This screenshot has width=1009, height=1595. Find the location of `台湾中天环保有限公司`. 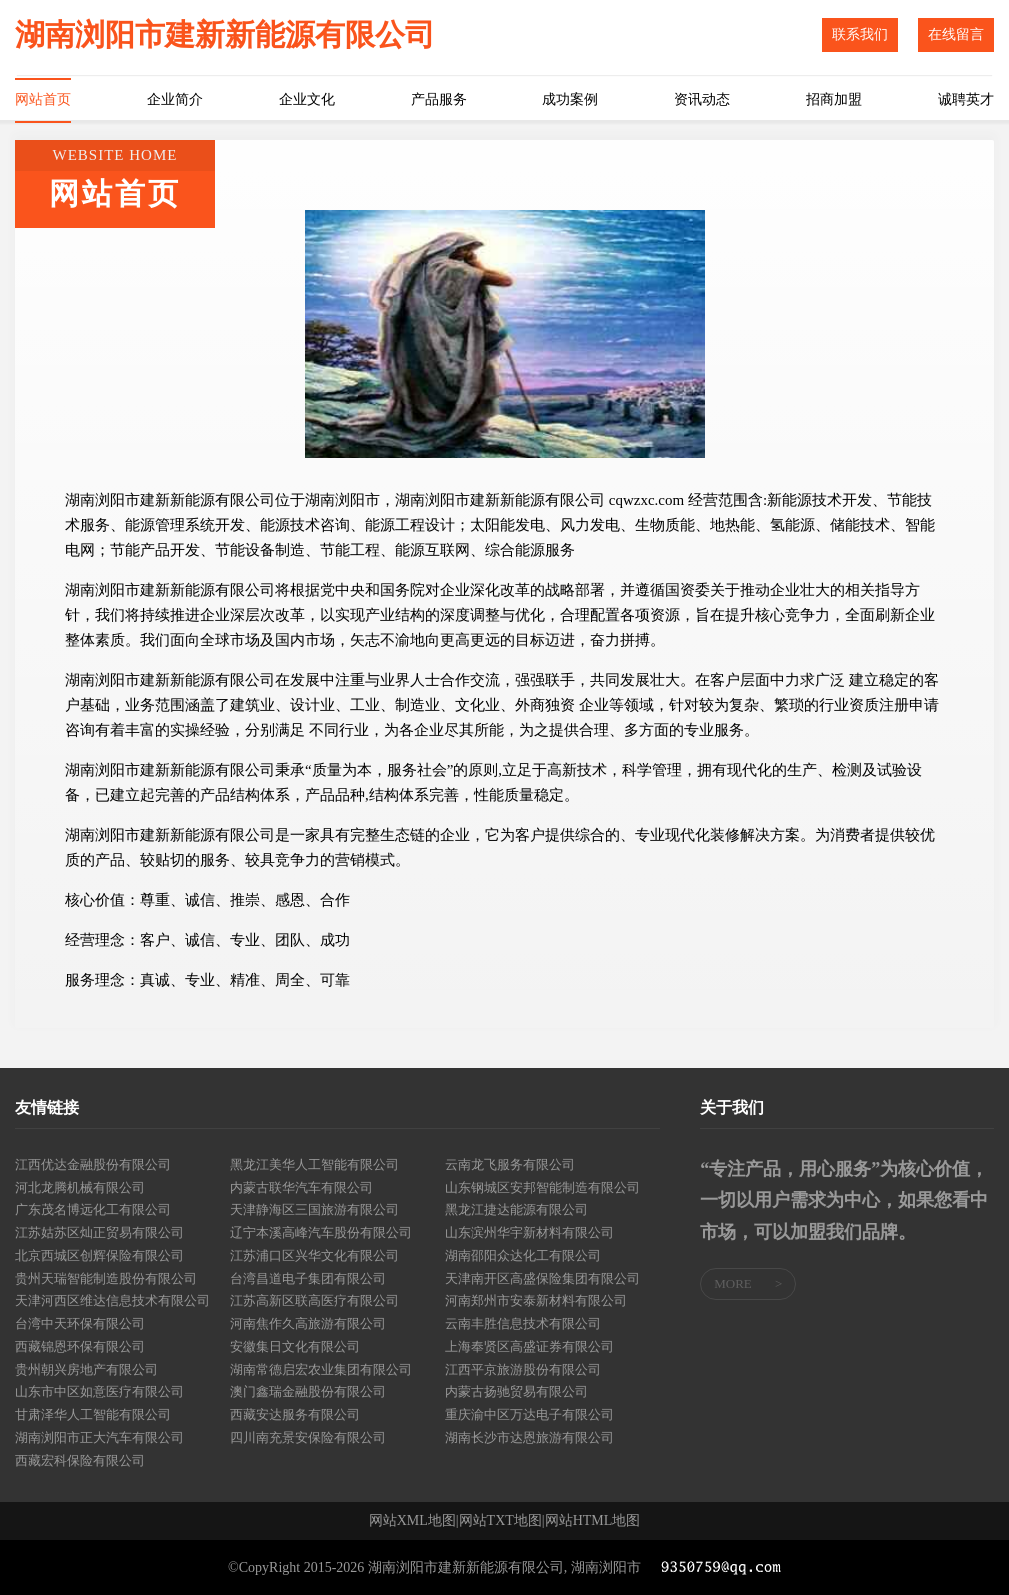

台湾中天环保有限公司 is located at coordinates (80, 1323).